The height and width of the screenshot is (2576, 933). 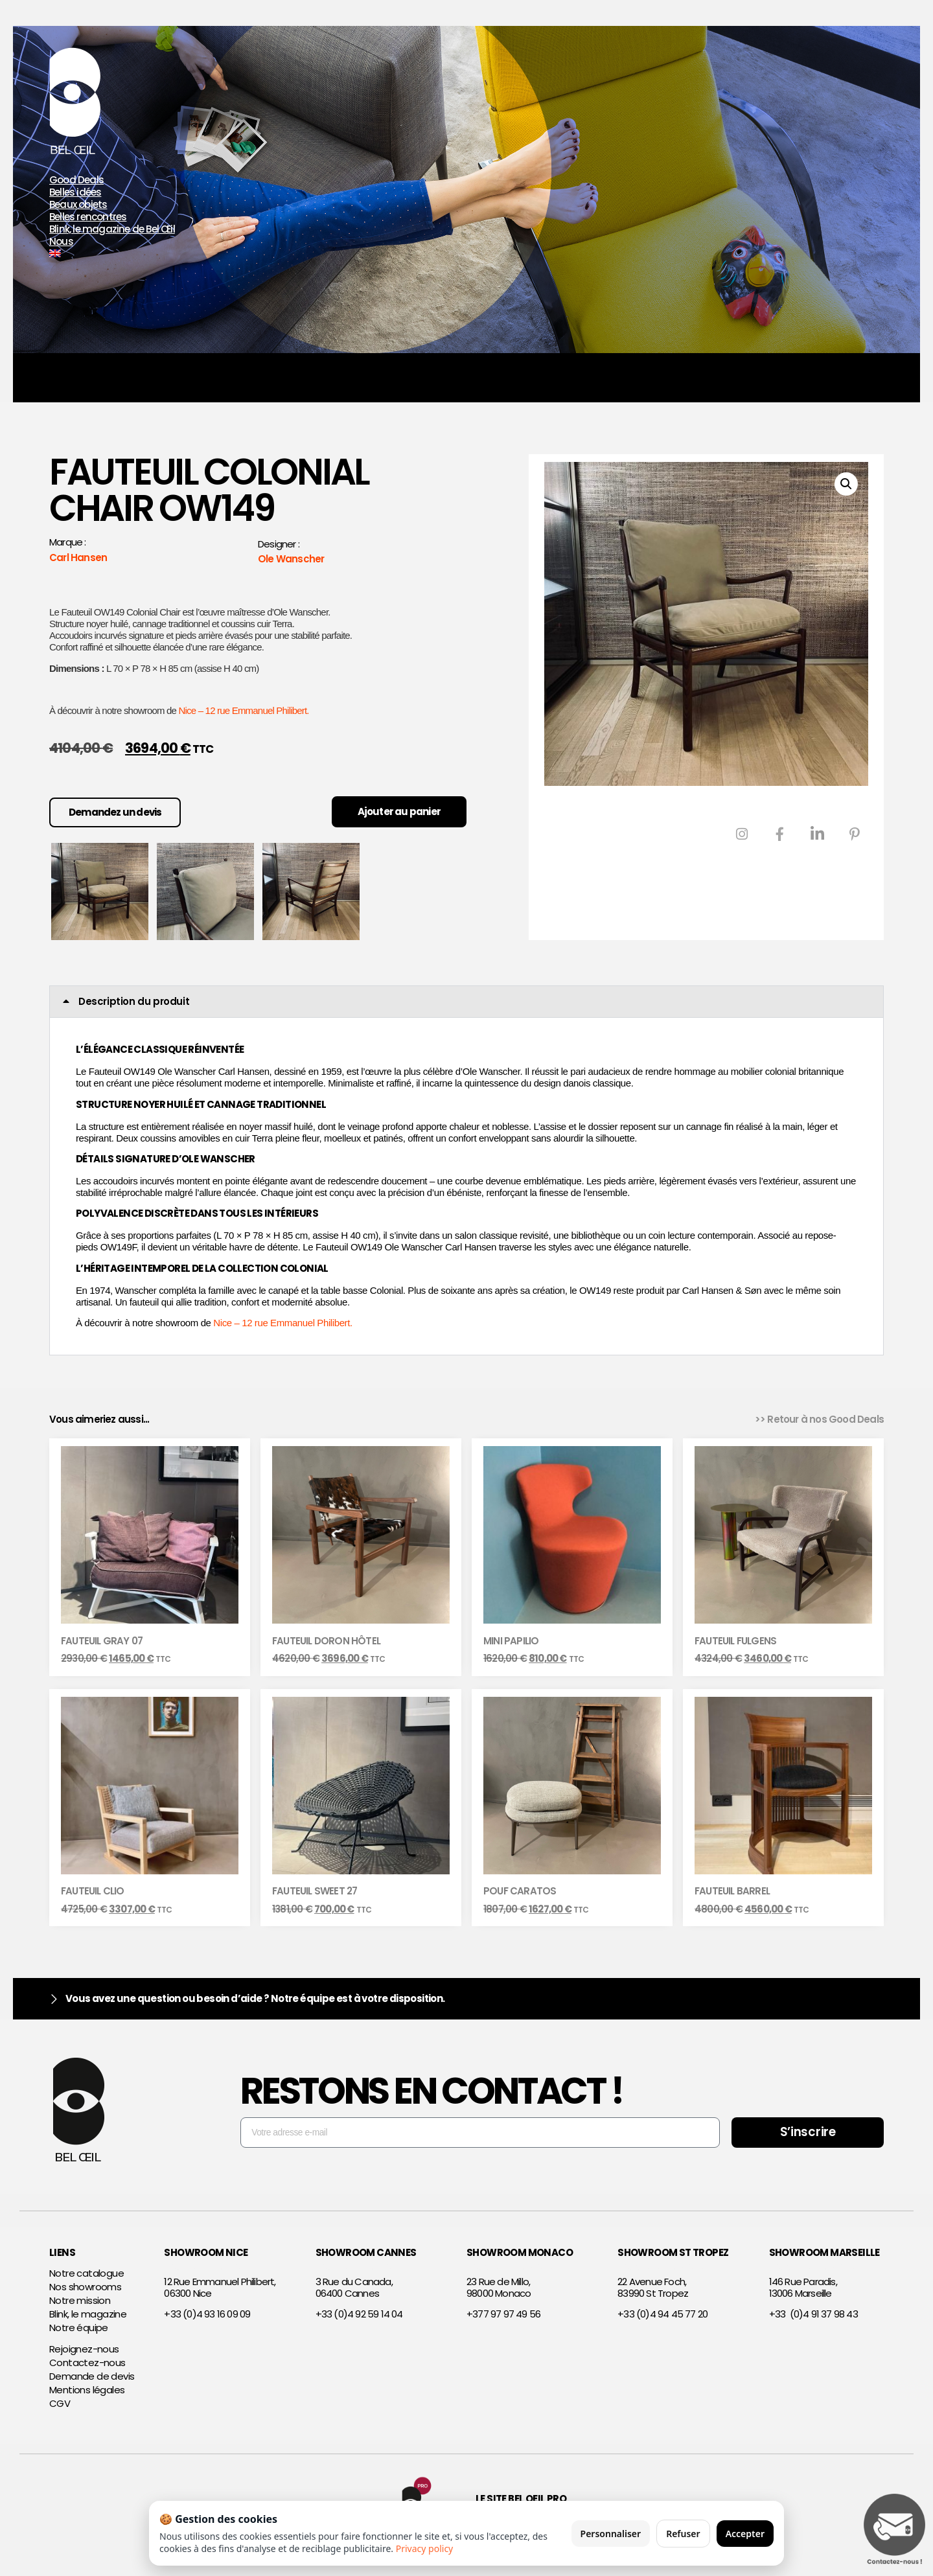 I want to click on Belles rencontres, so click(x=87, y=217).